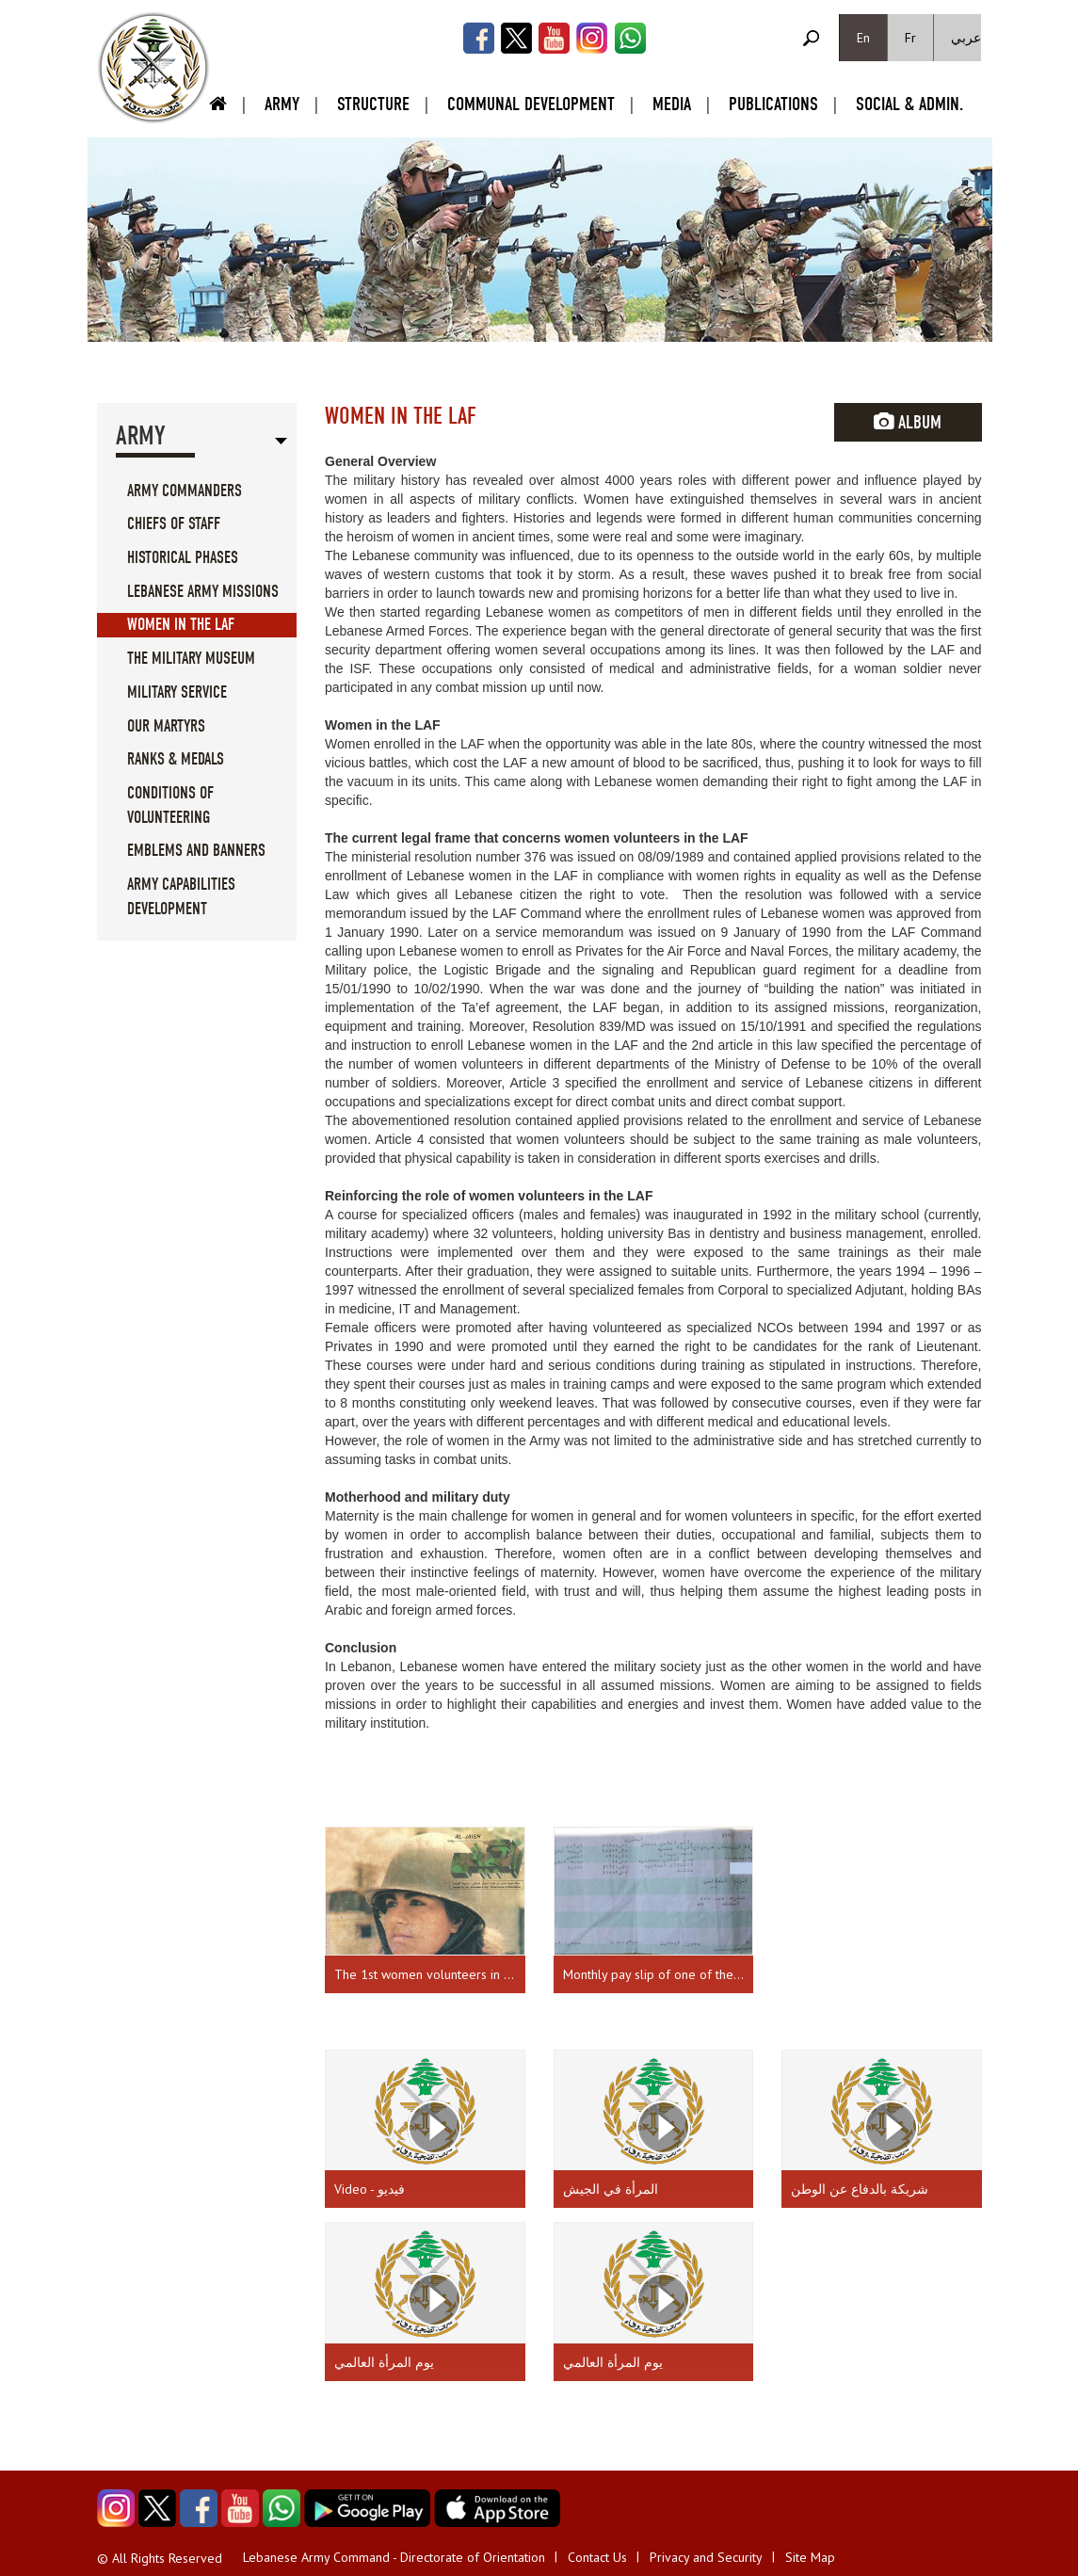  Describe the element at coordinates (810, 2557) in the screenshot. I see `Site Map` at that location.